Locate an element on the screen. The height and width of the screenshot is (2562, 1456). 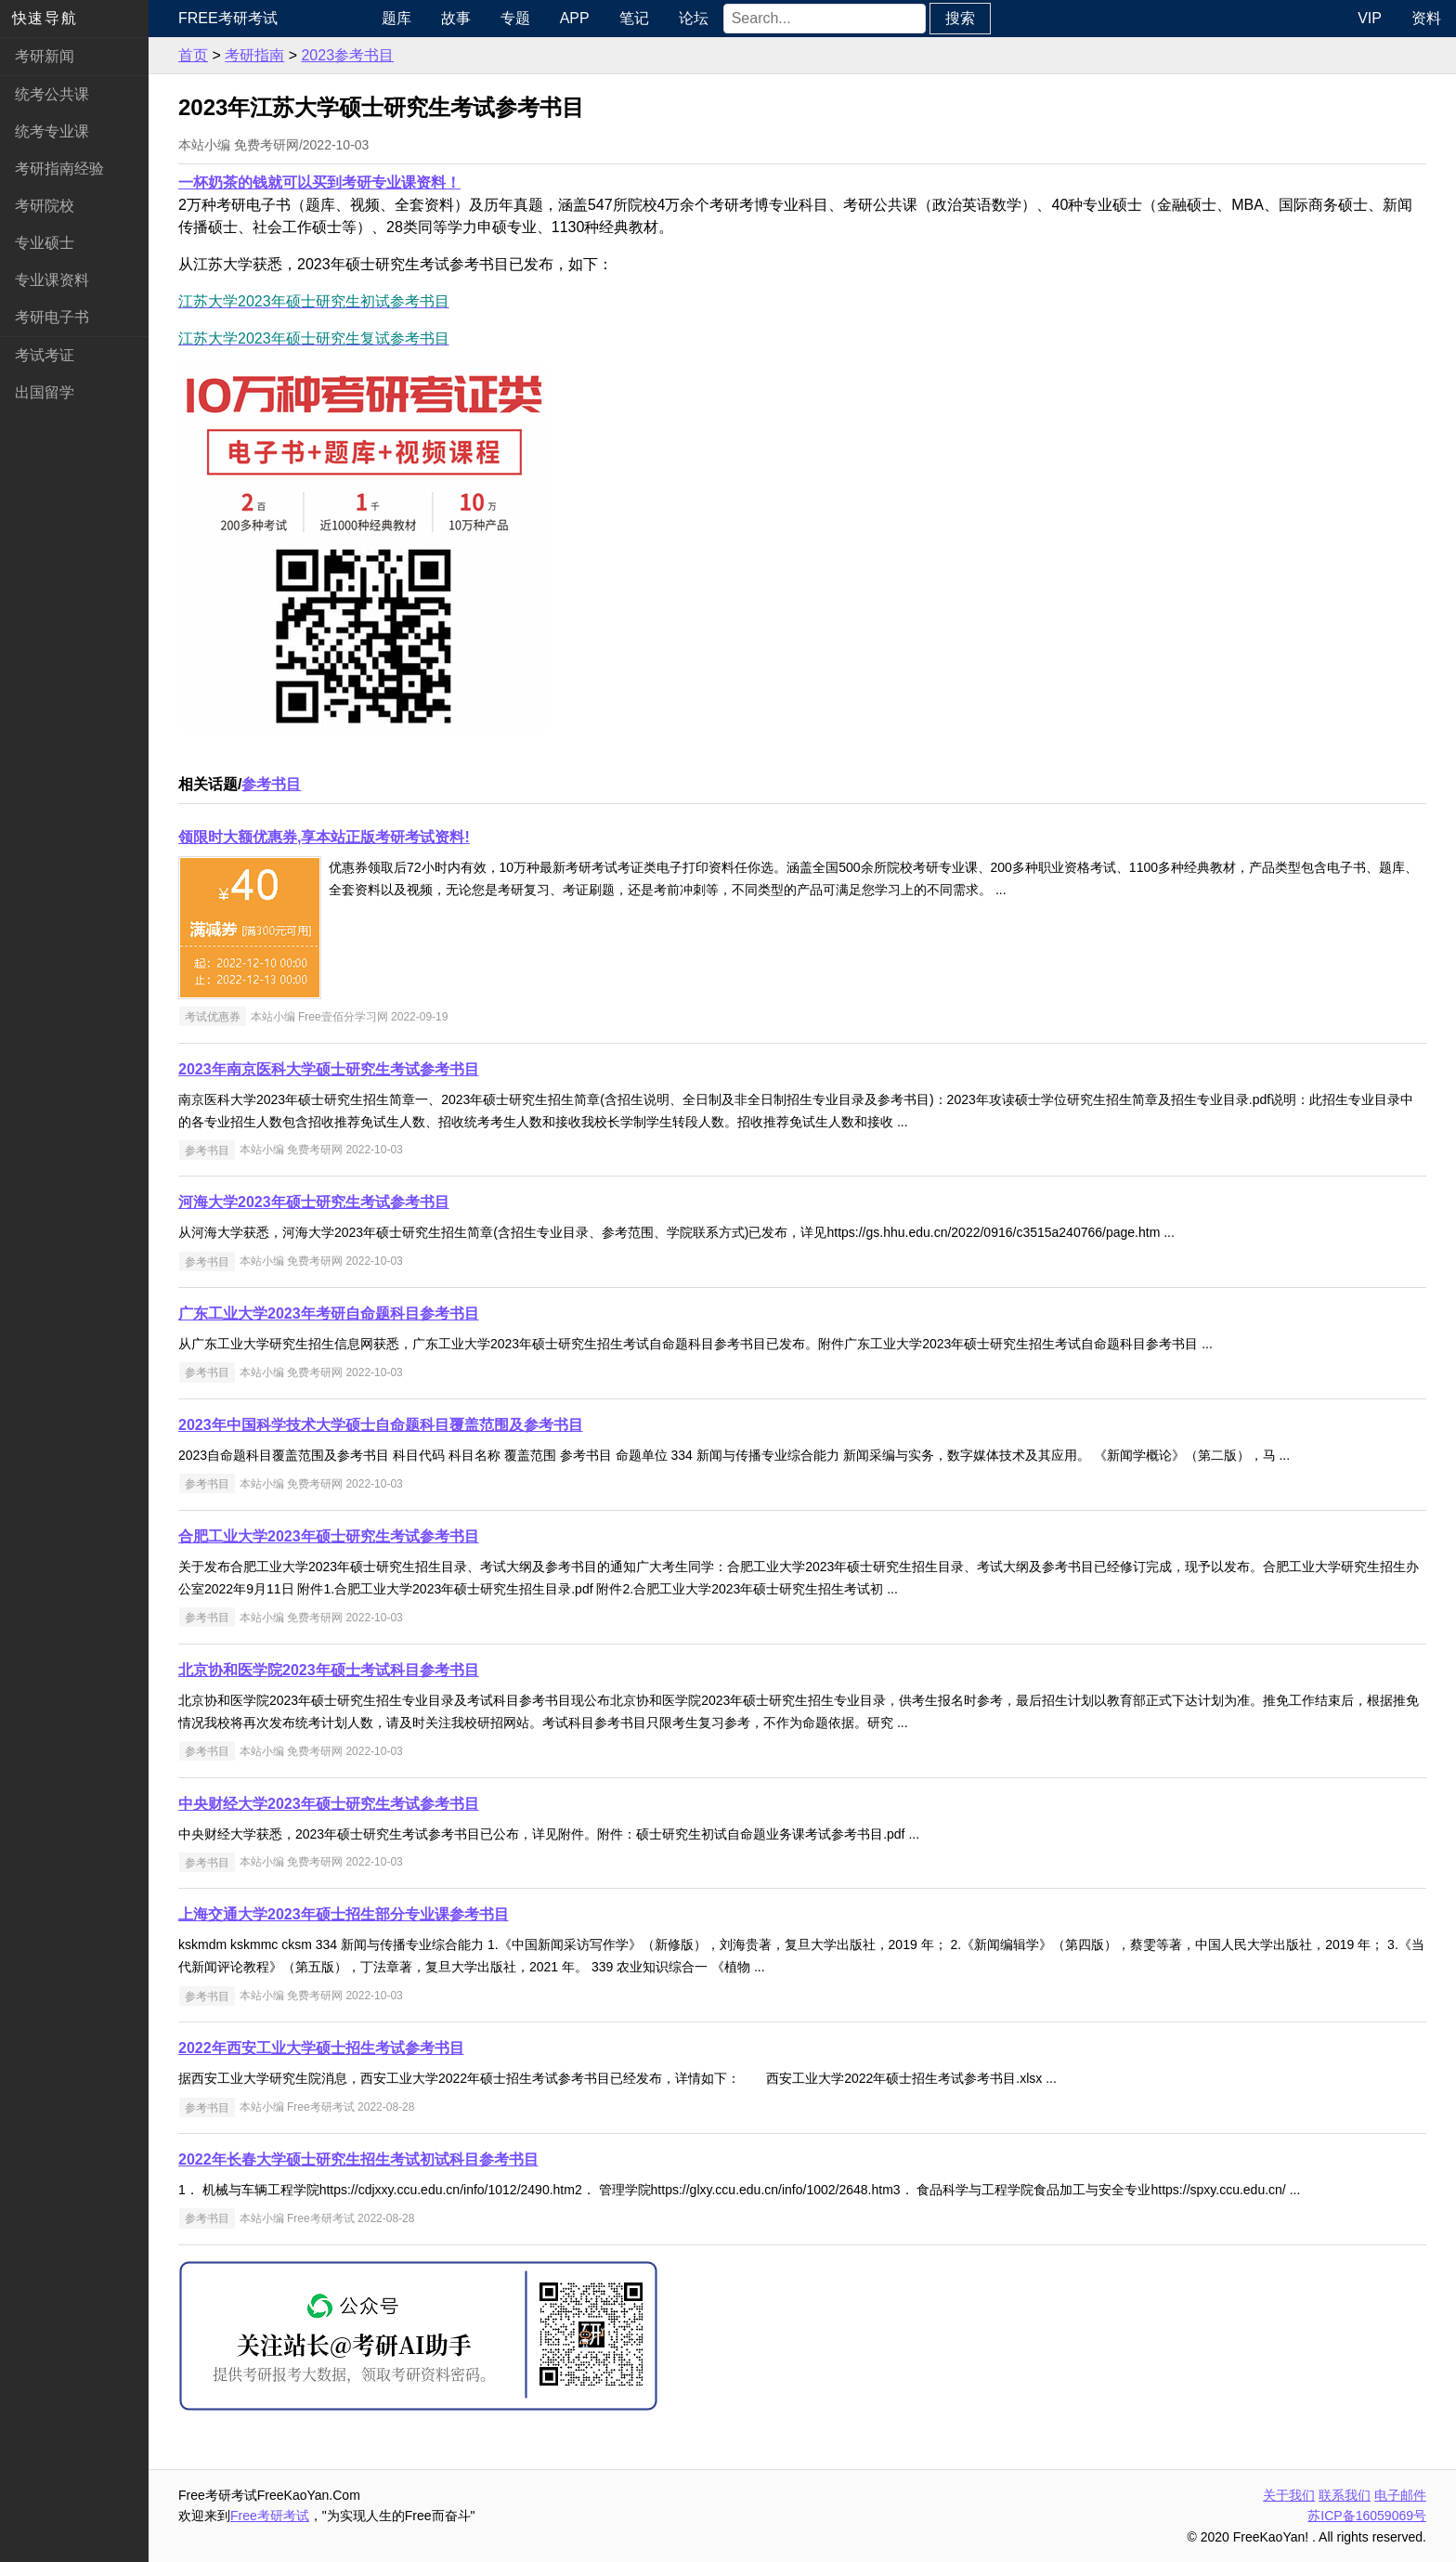
2023年中国科学技术大学硕士自命题科目覆盖范围及参考书目 is located at coordinates (380, 1425).